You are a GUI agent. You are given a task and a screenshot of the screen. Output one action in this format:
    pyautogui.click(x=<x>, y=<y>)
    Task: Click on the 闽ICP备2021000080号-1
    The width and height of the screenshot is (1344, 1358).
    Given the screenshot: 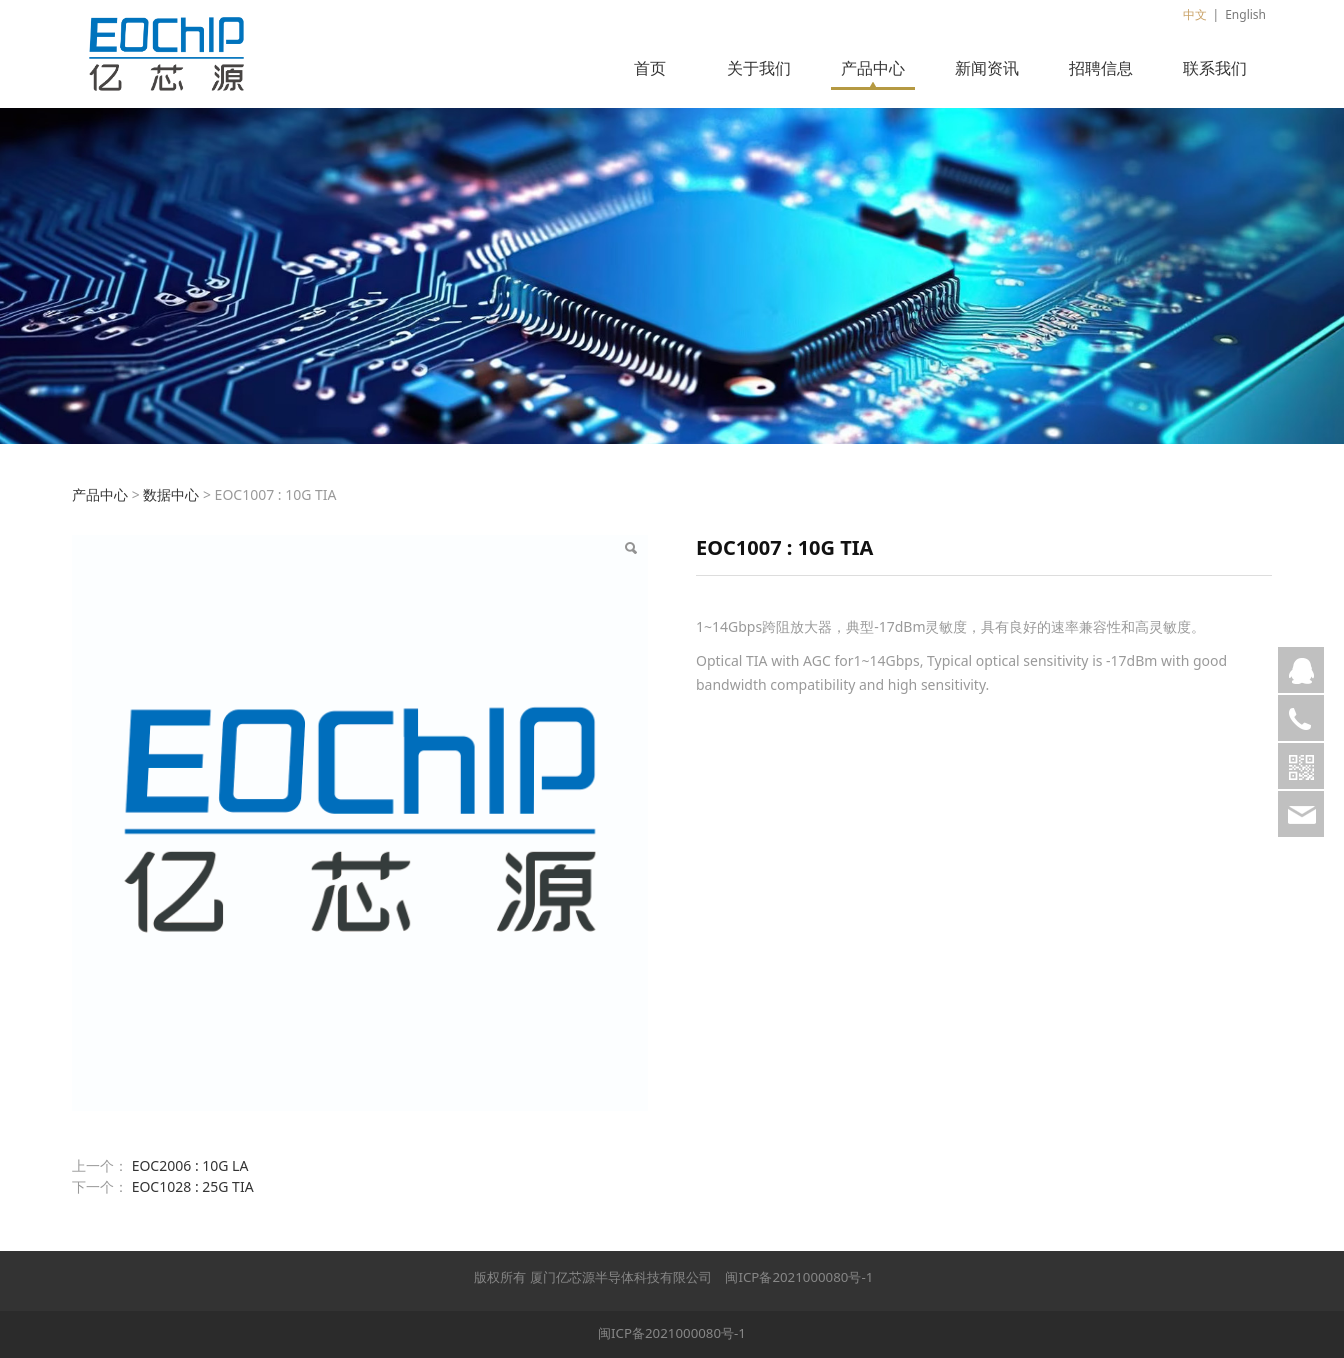 What is the action you would take?
    pyautogui.click(x=799, y=1277)
    